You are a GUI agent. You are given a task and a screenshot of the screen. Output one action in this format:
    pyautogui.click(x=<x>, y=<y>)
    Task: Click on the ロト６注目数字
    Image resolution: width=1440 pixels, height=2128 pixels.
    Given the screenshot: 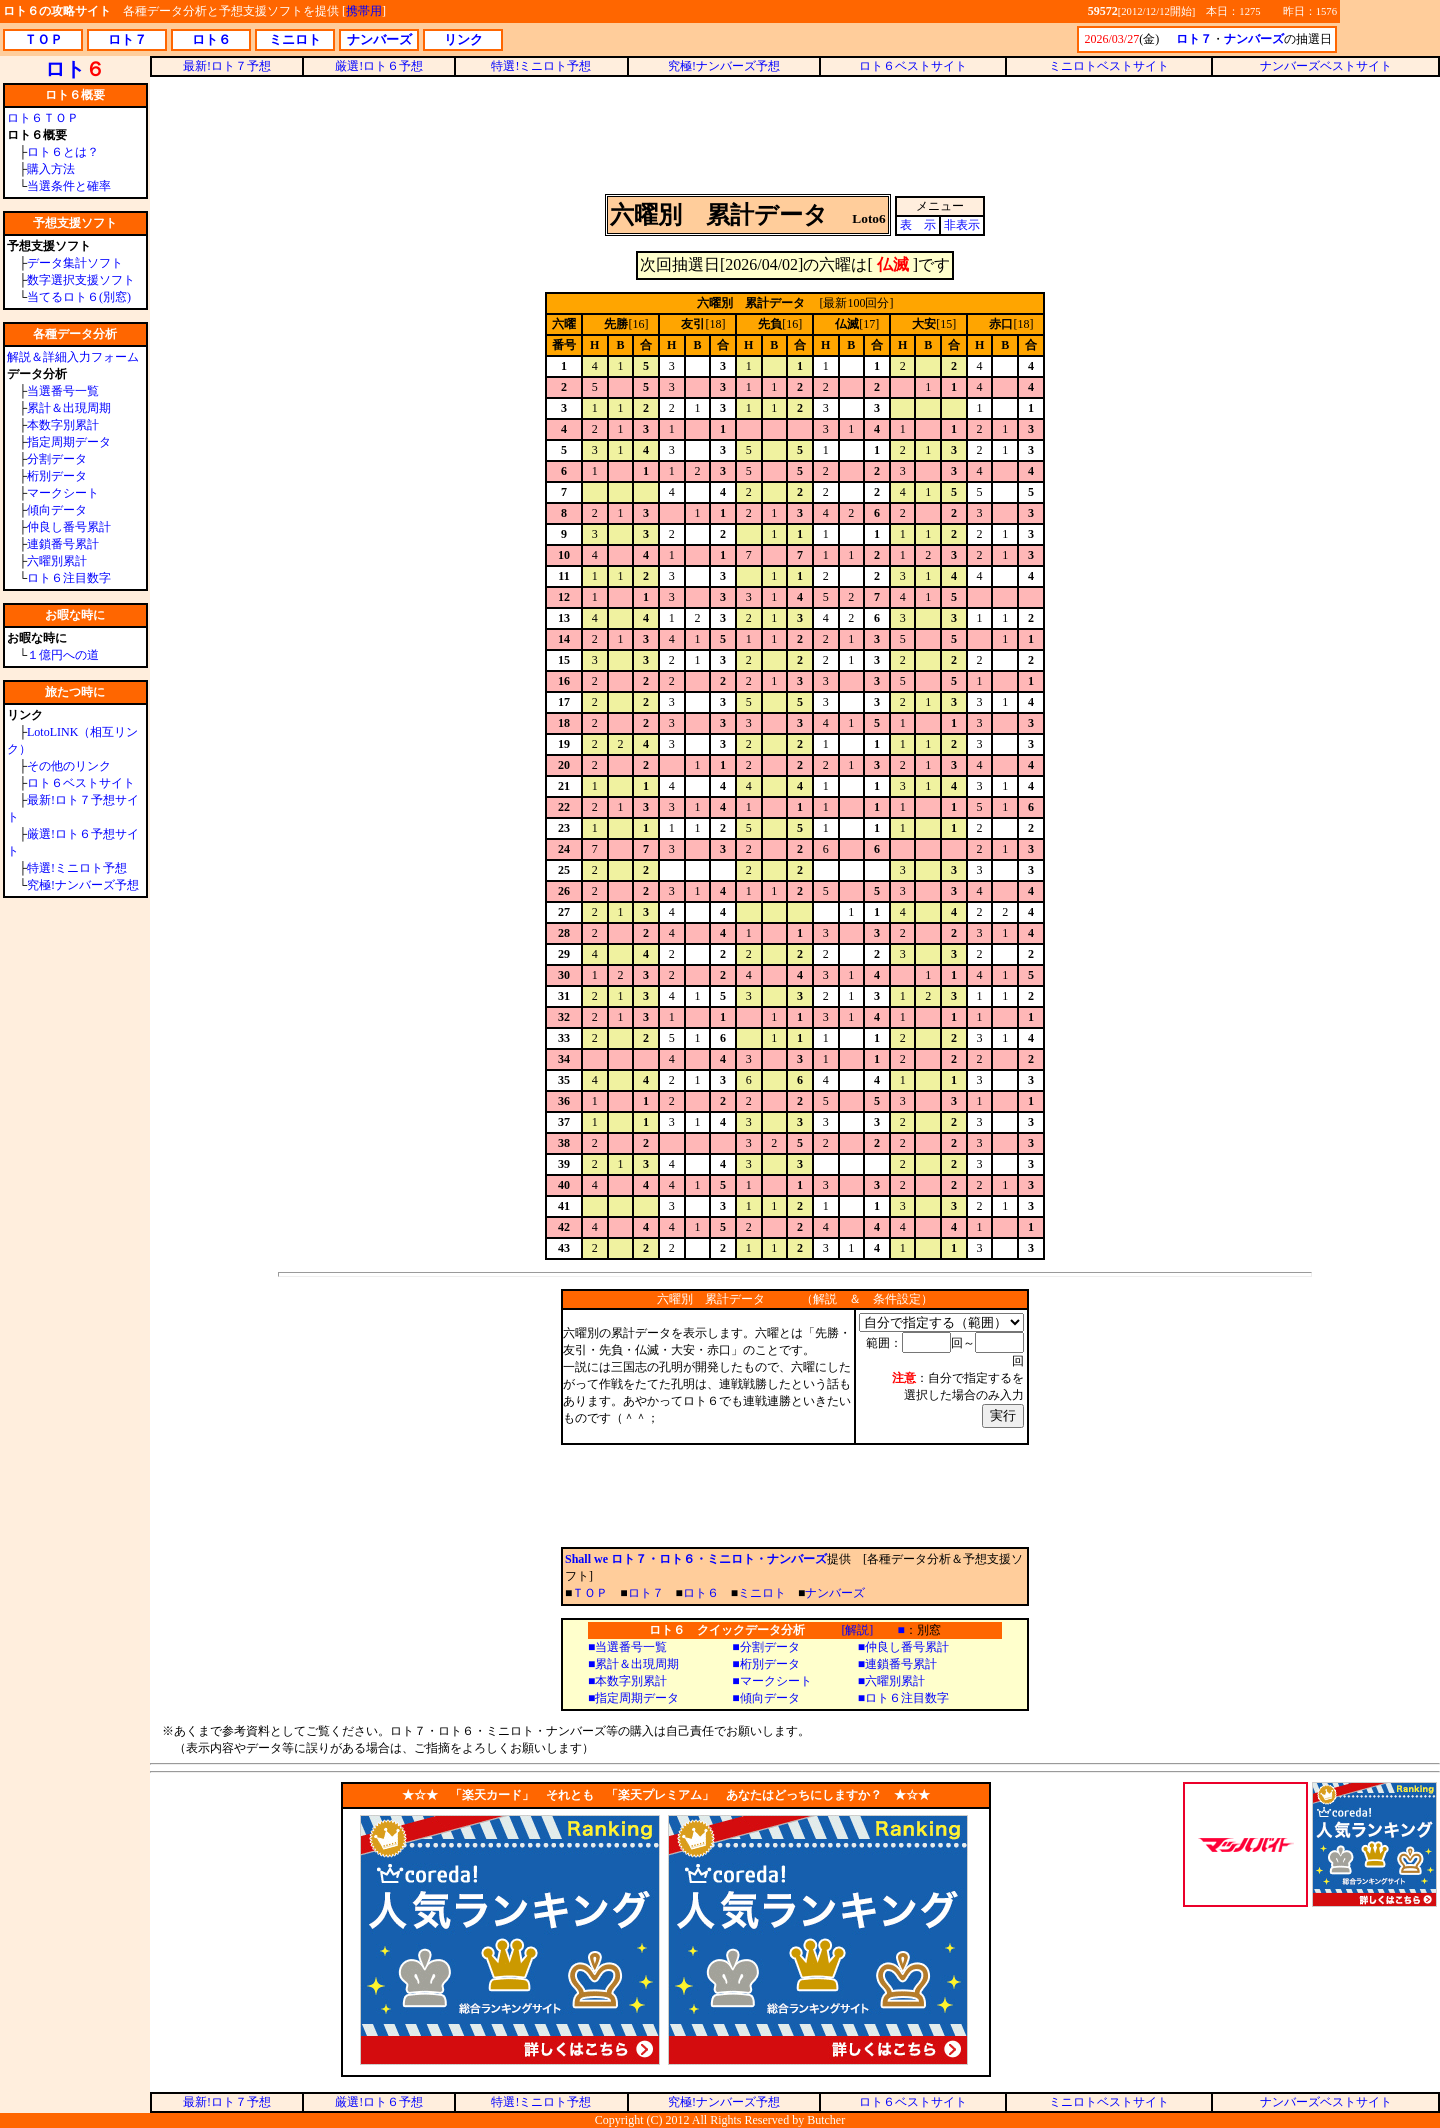 What is the action you would take?
    pyautogui.click(x=69, y=578)
    